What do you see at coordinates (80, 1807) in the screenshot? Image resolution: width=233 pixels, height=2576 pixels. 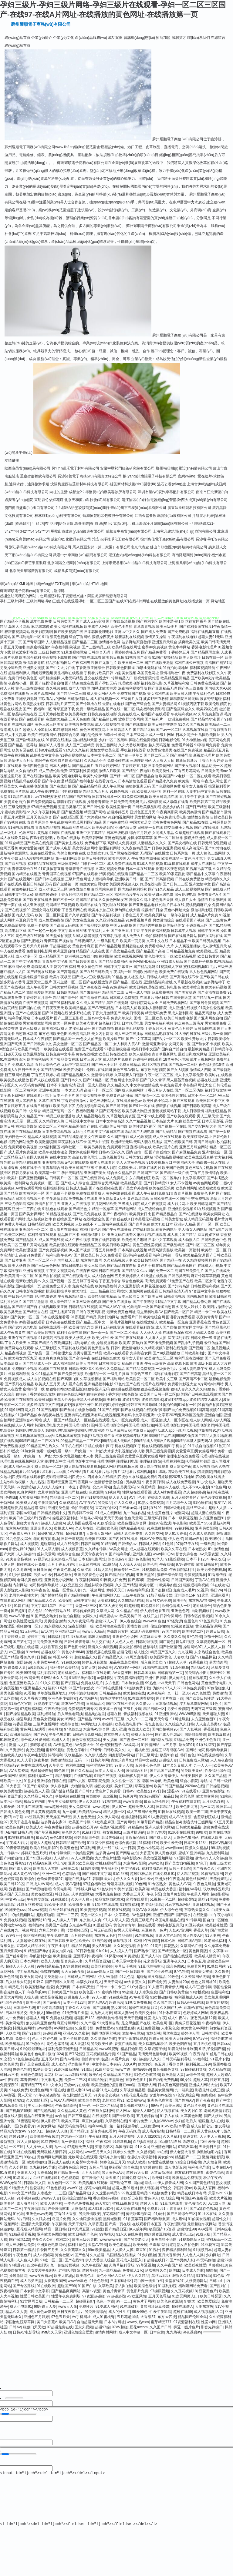 I see `美女免费抠逼` at bounding box center [80, 1807].